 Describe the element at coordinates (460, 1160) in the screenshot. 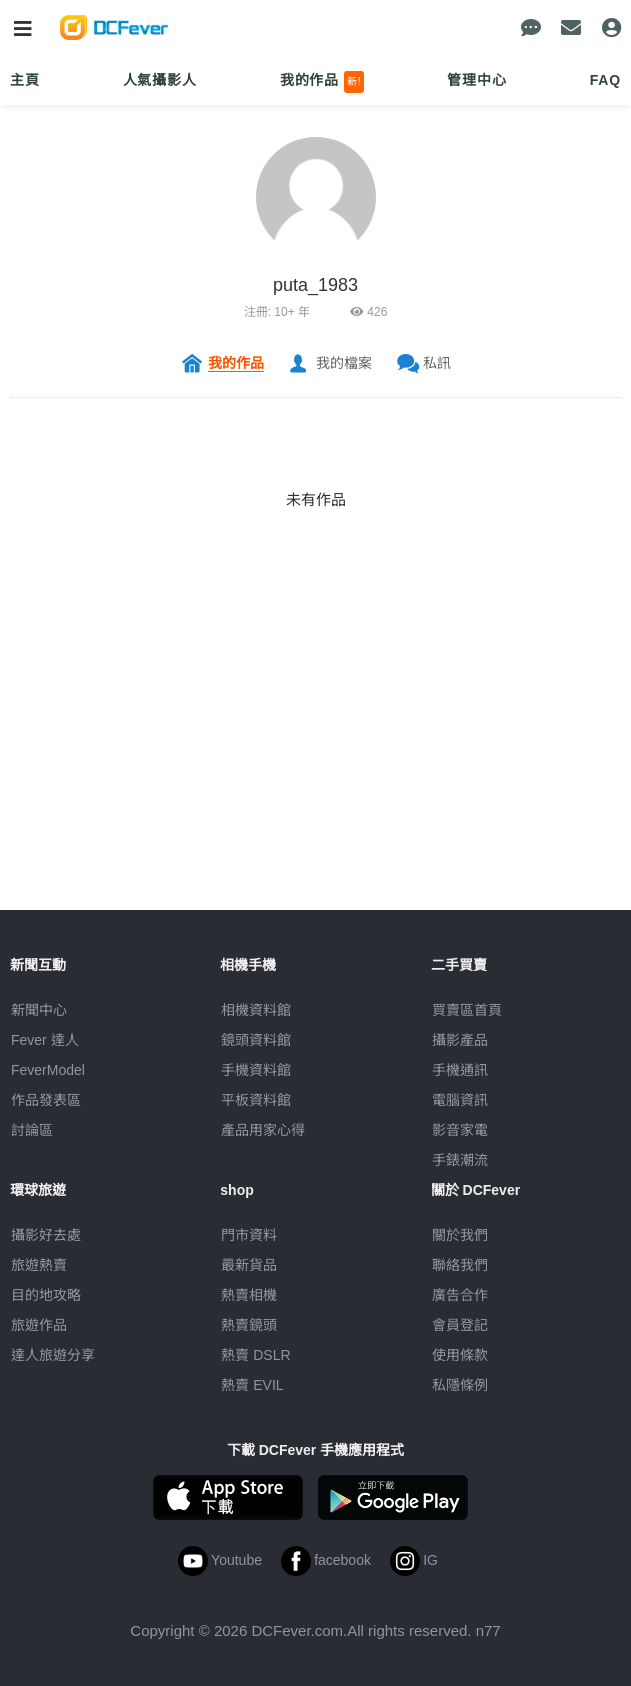

I see `手錶潮流` at that location.